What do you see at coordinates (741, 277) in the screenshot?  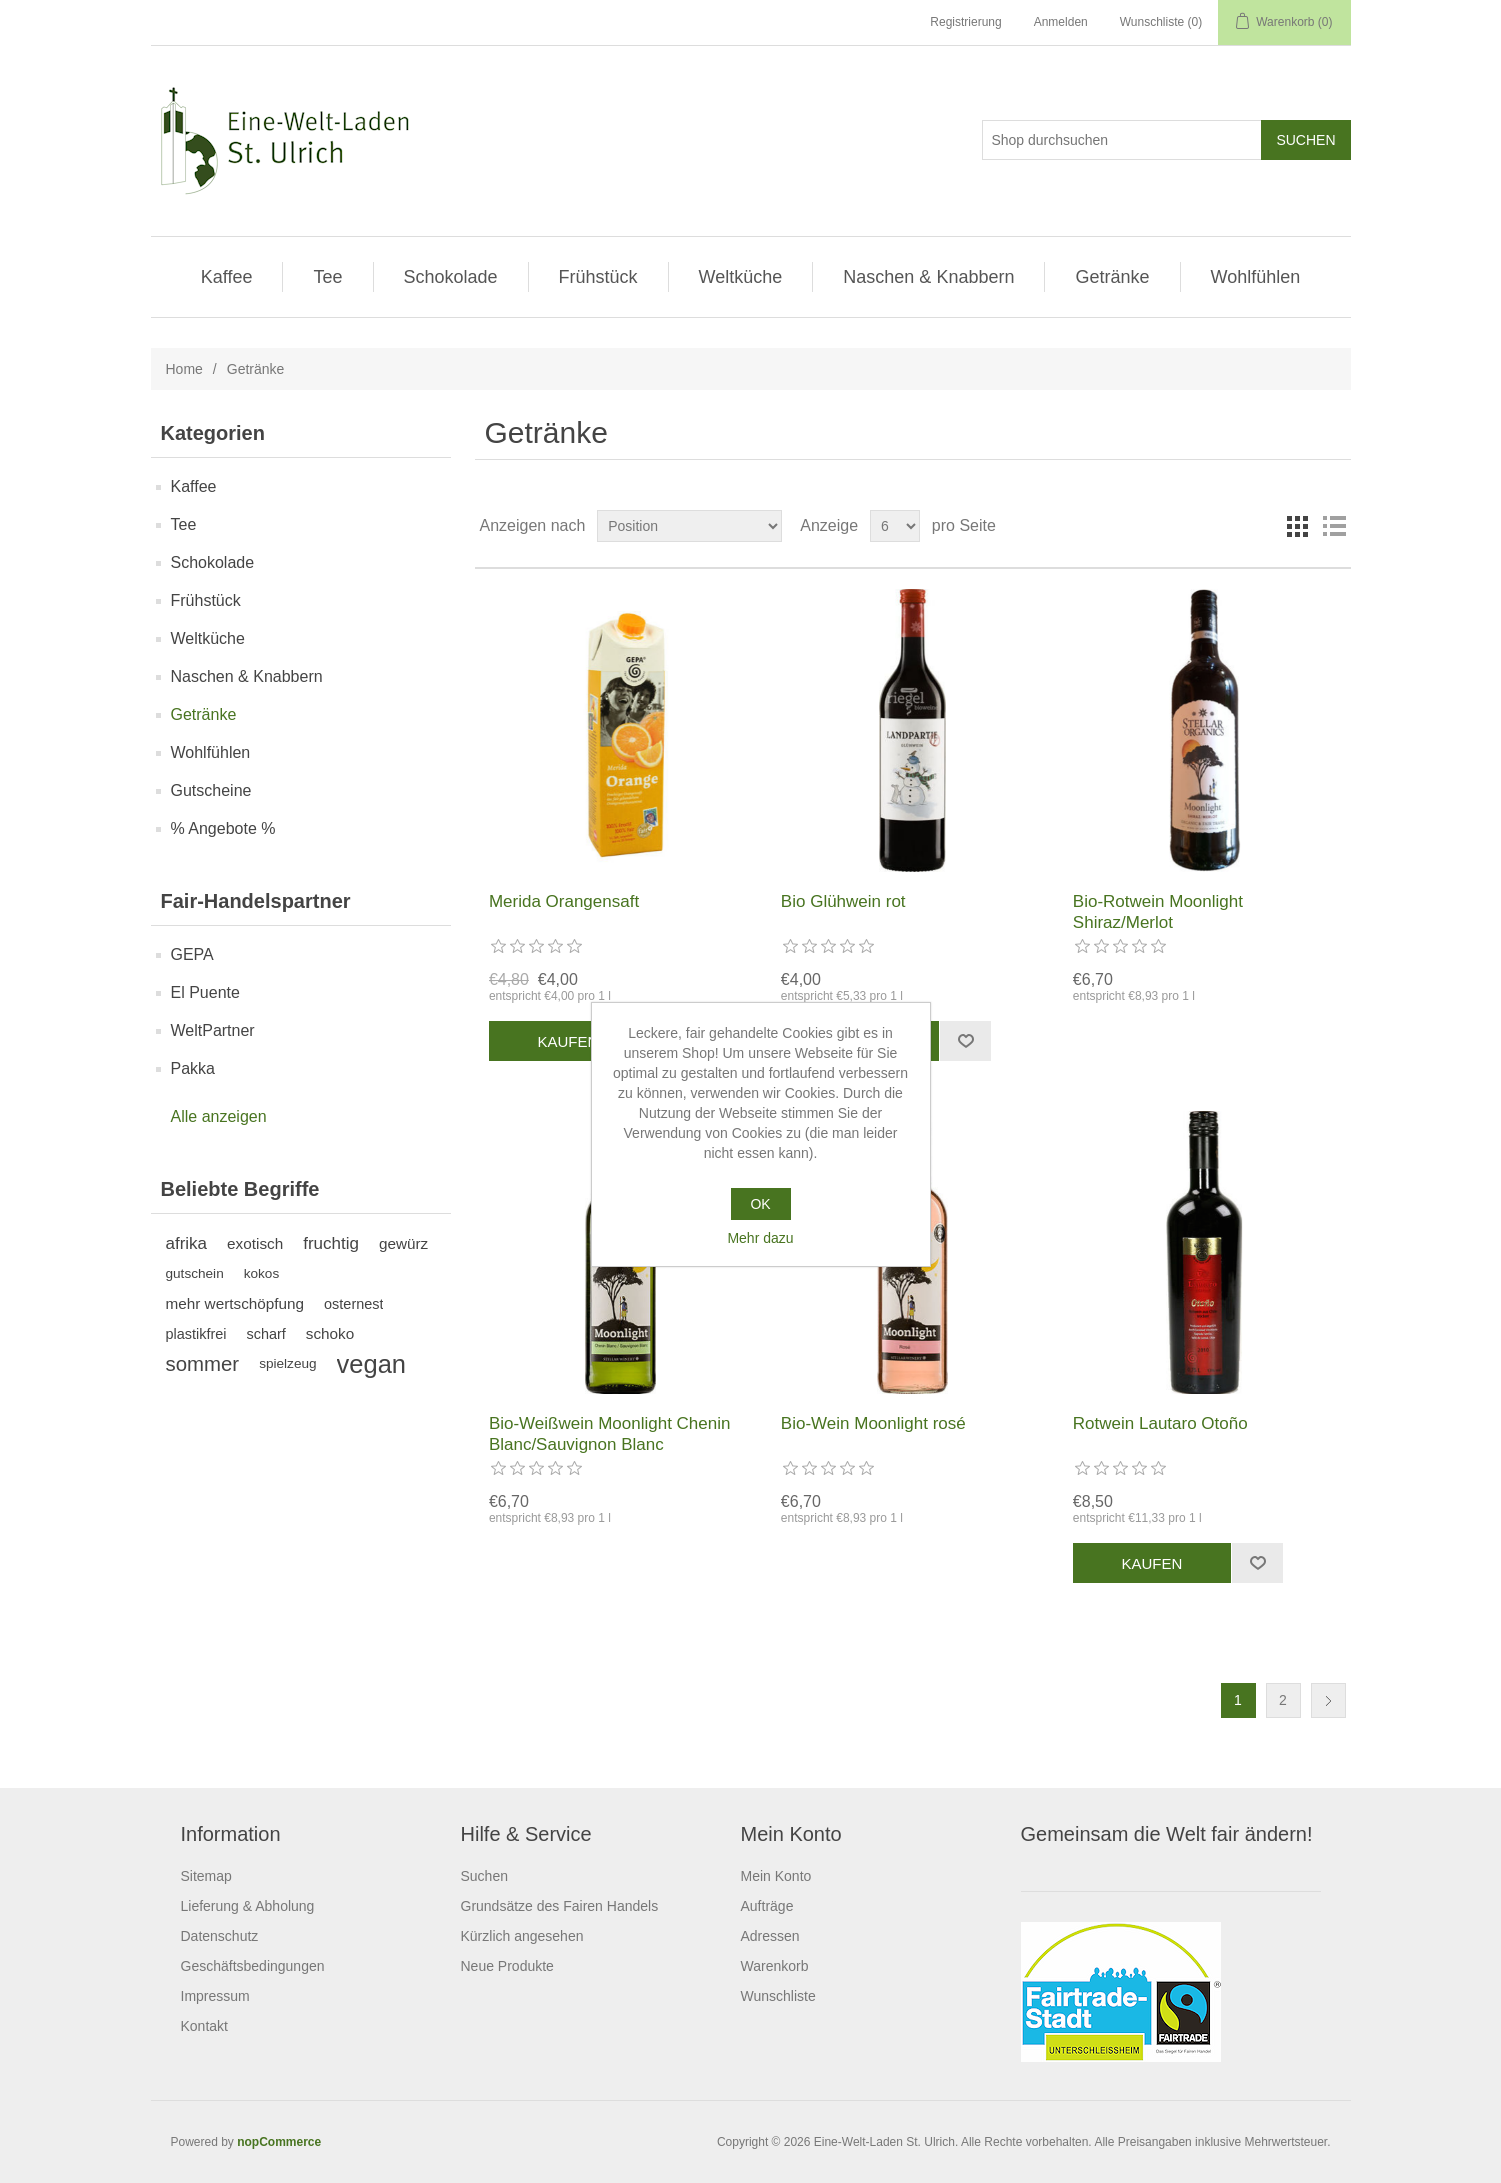 I see `Weltküche` at bounding box center [741, 277].